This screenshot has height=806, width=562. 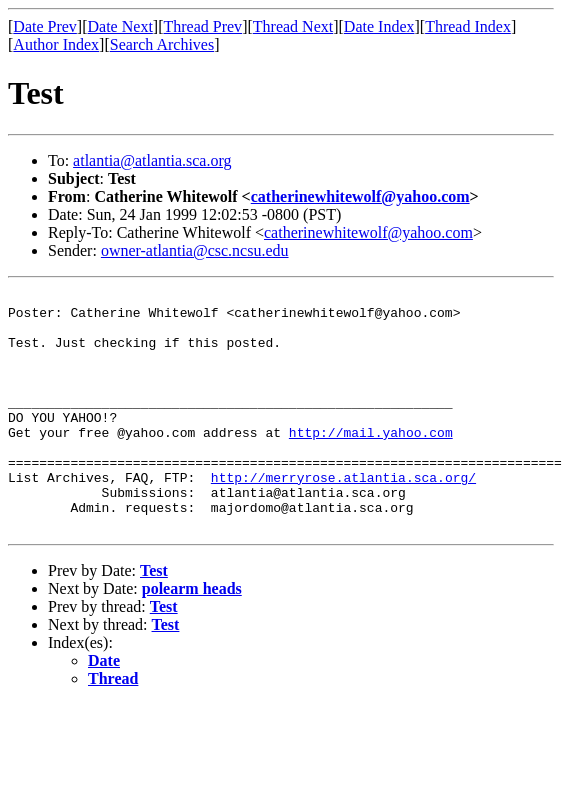 What do you see at coordinates (162, 44) in the screenshot?
I see `Search Archives` at bounding box center [162, 44].